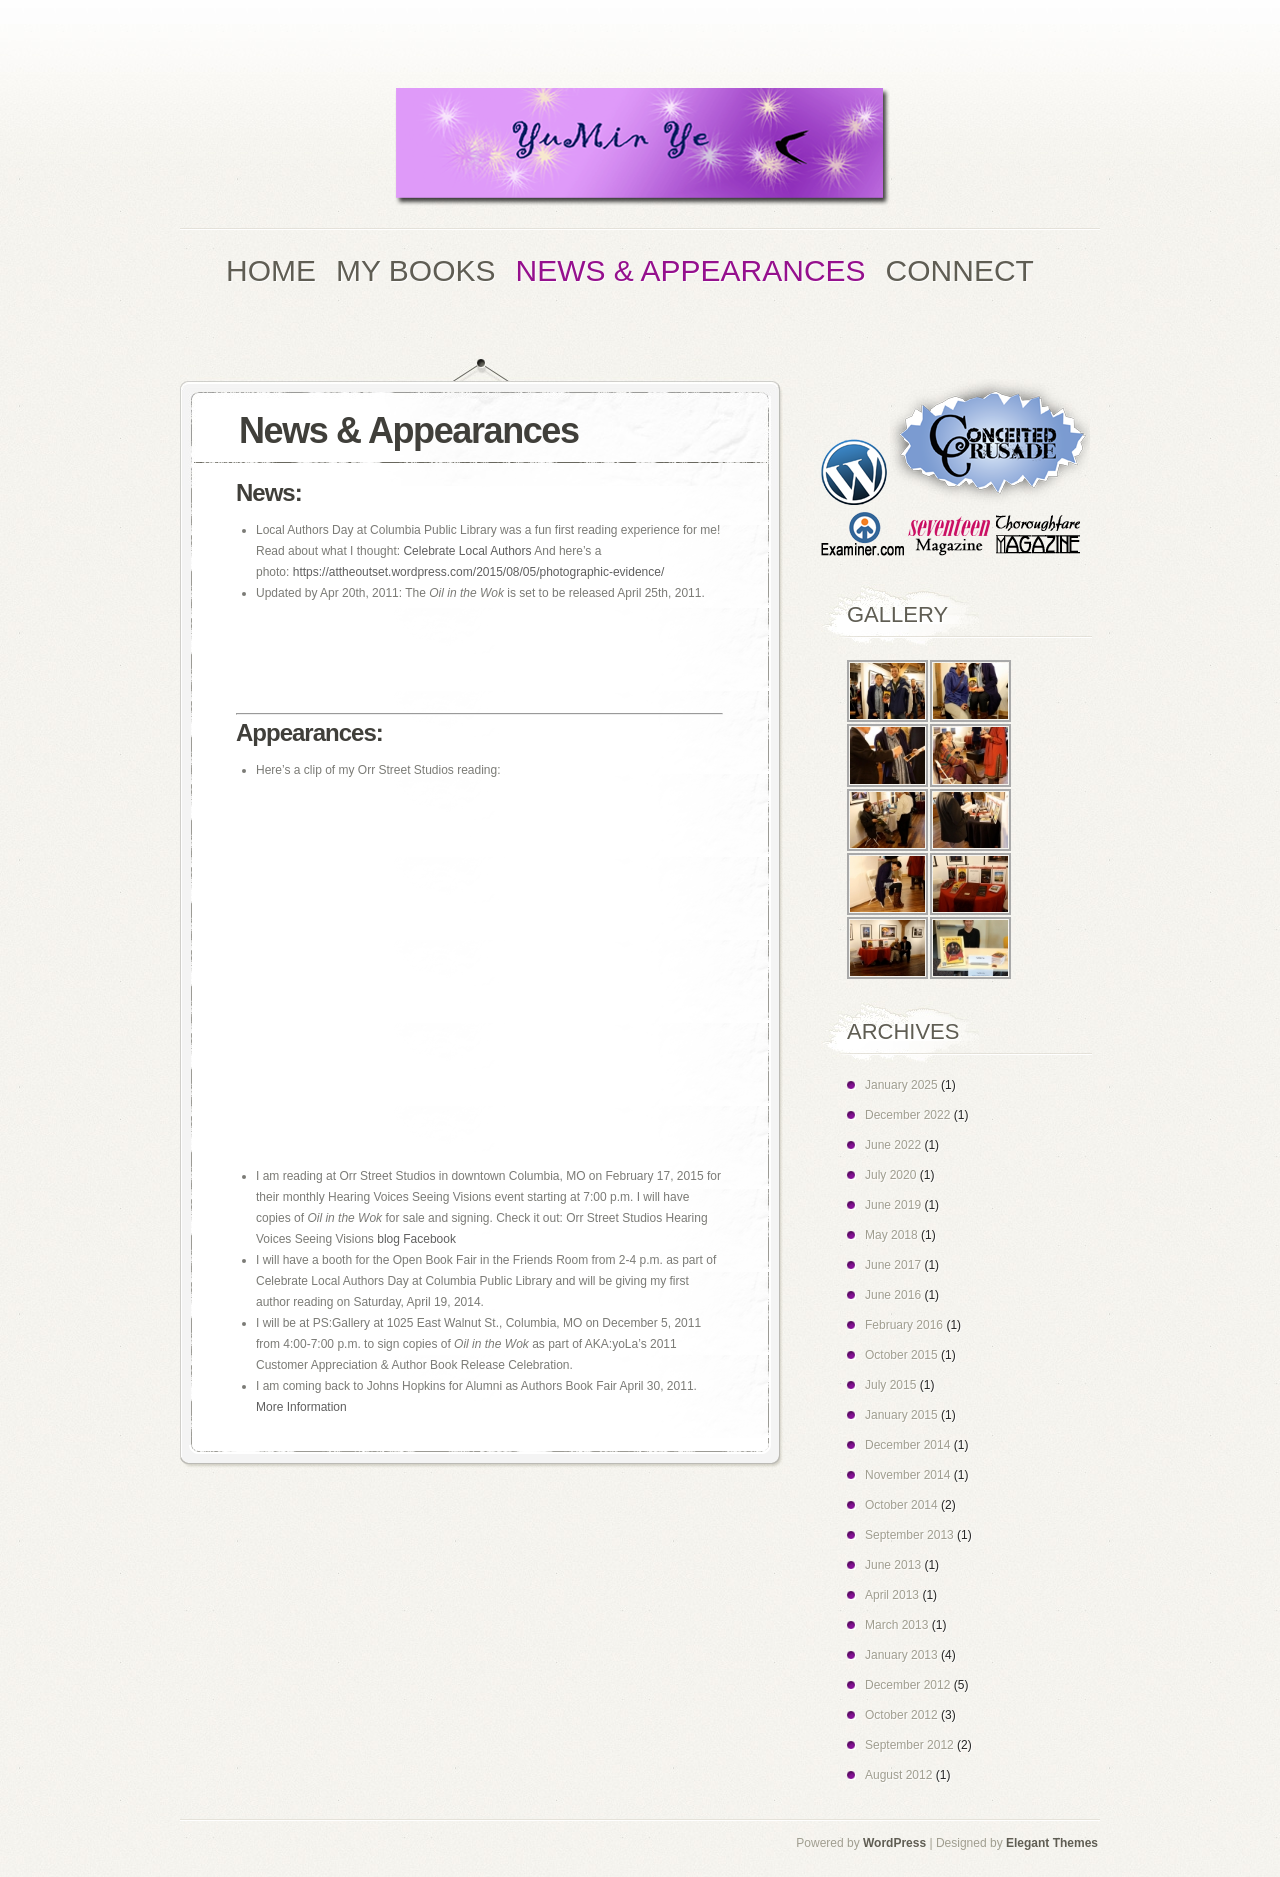 The height and width of the screenshot is (1877, 1280). What do you see at coordinates (890, 1385) in the screenshot?
I see `July 2015` at bounding box center [890, 1385].